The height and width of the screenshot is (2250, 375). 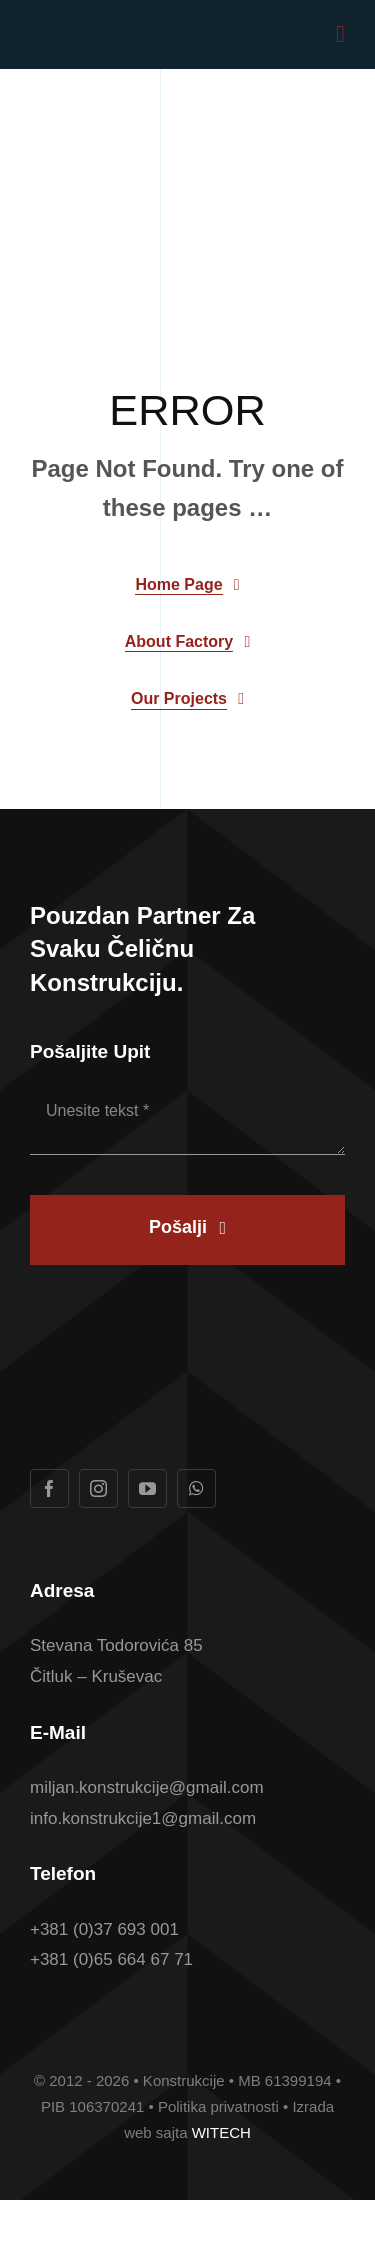 What do you see at coordinates (340, 34) in the screenshot?
I see `[Link to #awb-open-oc__1932]` at bounding box center [340, 34].